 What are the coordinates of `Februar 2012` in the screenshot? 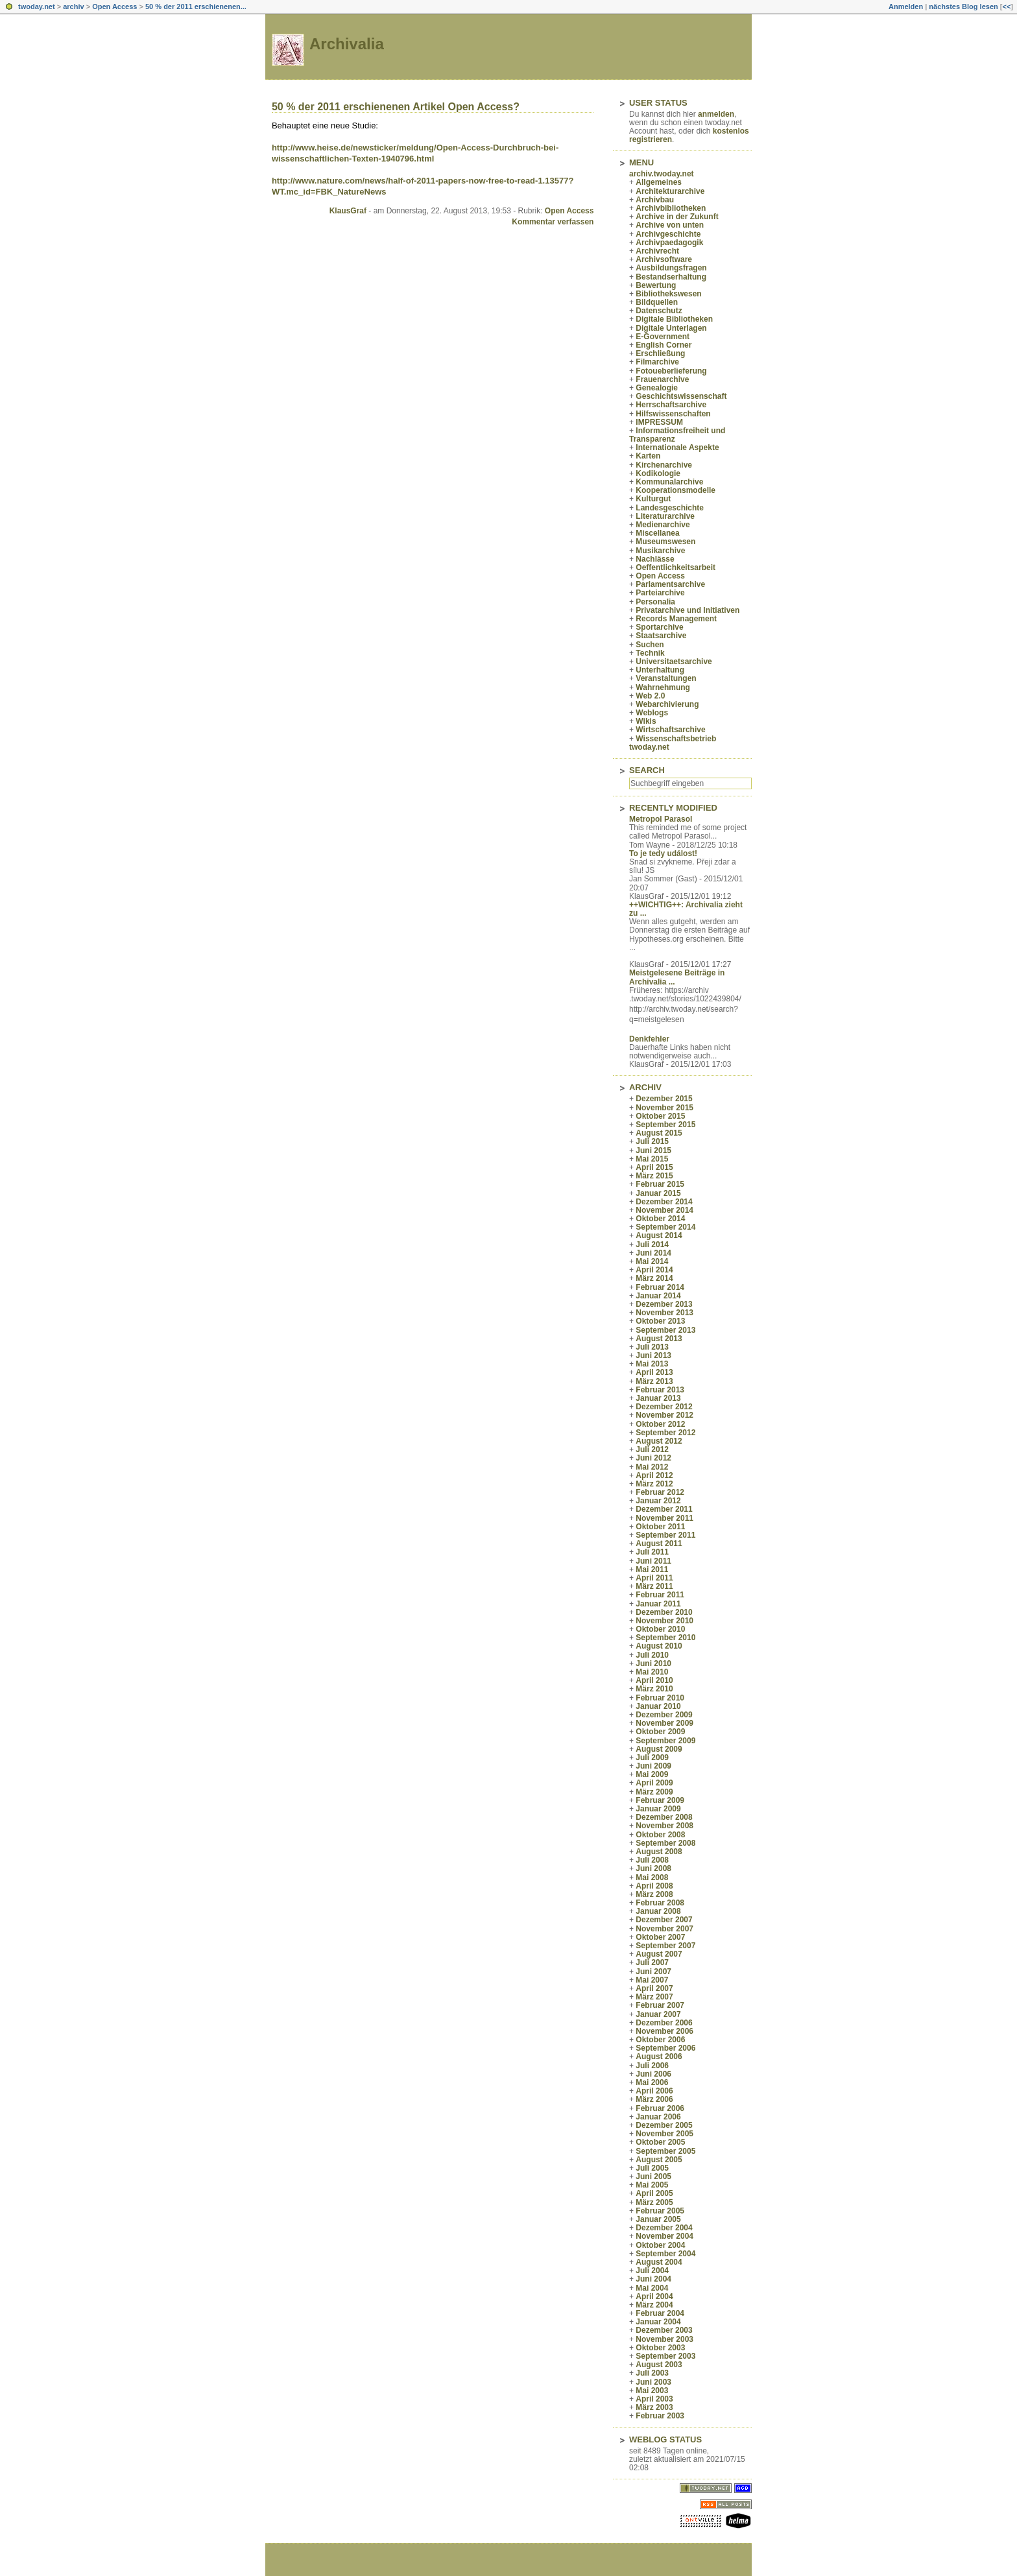 It's located at (660, 1492).